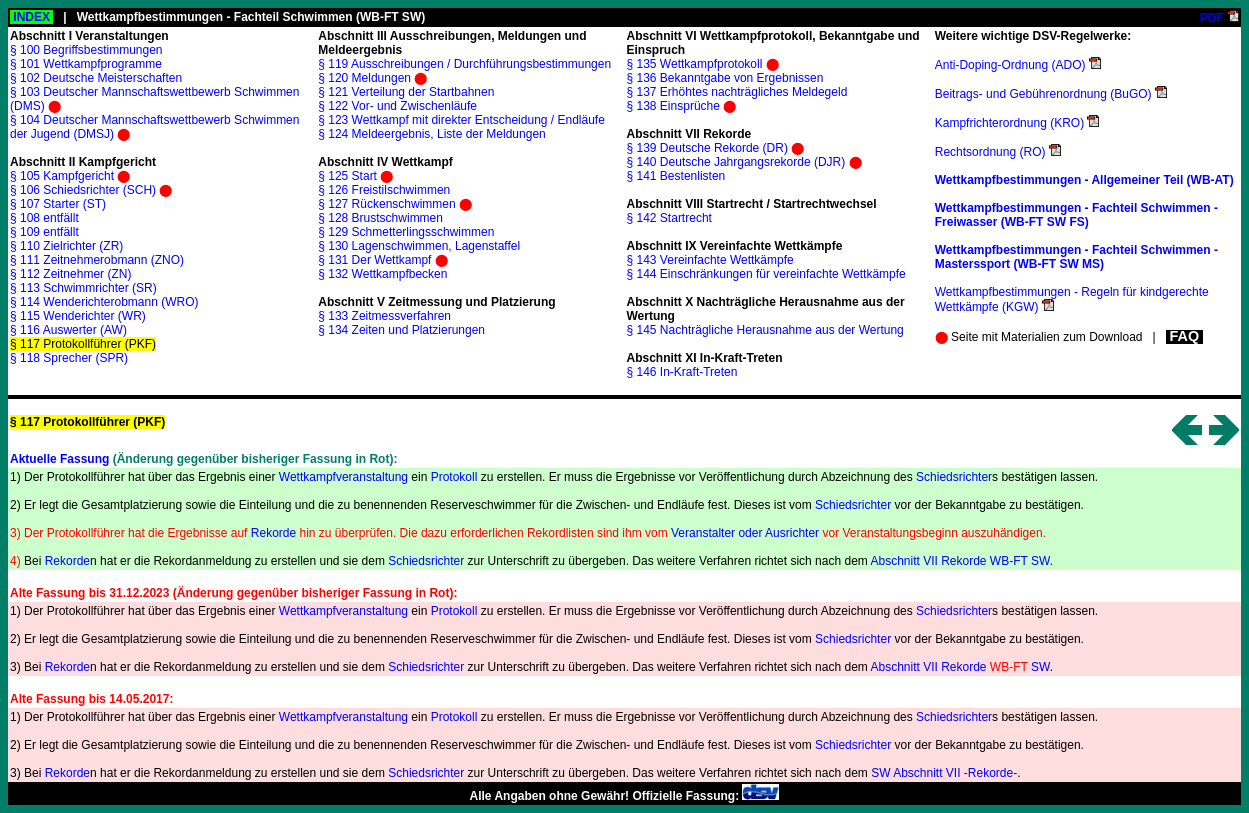  Describe the element at coordinates (707, 148) in the screenshot. I see `§ 139 Deutsche Rekorde (DR)` at that location.